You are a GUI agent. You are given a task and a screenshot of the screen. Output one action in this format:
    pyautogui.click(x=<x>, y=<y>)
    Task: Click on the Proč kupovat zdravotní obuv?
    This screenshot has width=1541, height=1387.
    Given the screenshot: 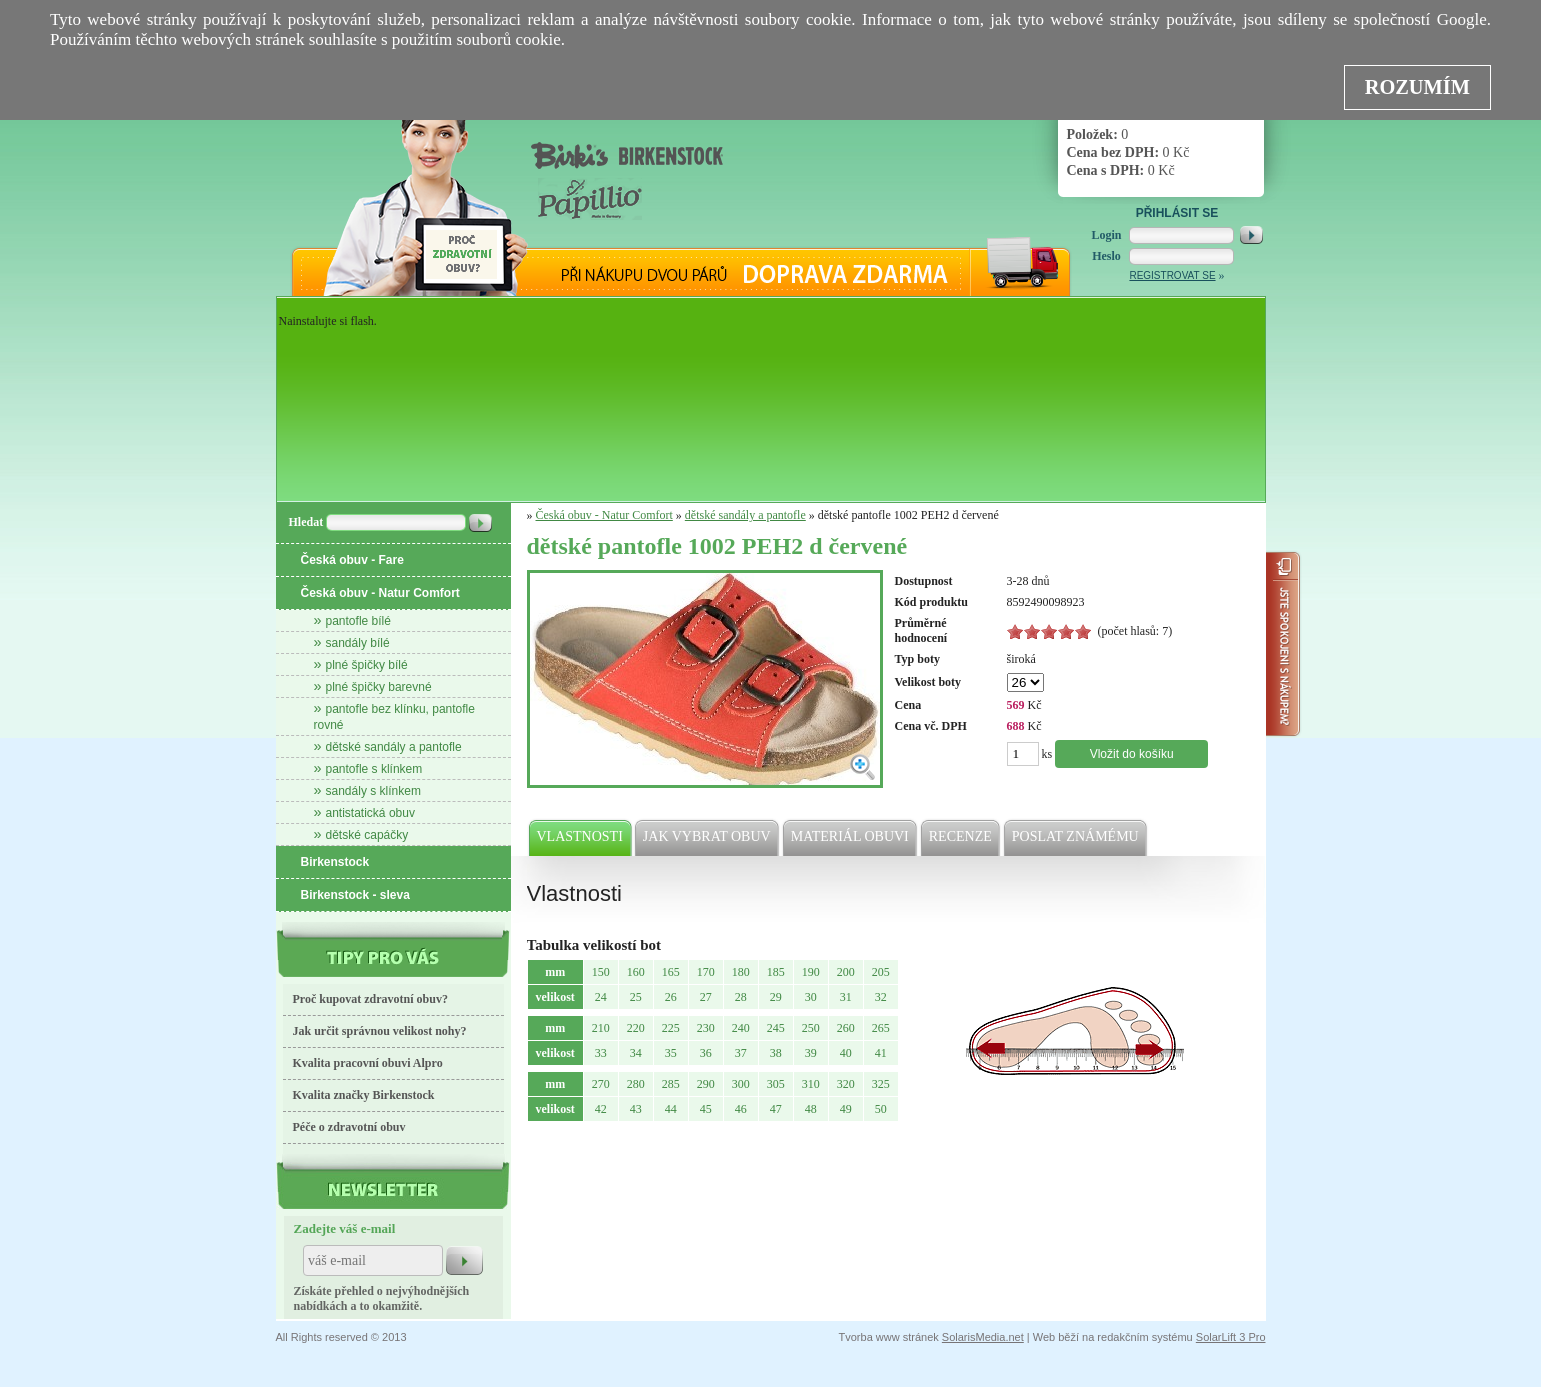 What is the action you would take?
    pyautogui.click(x=370, y=999)
    